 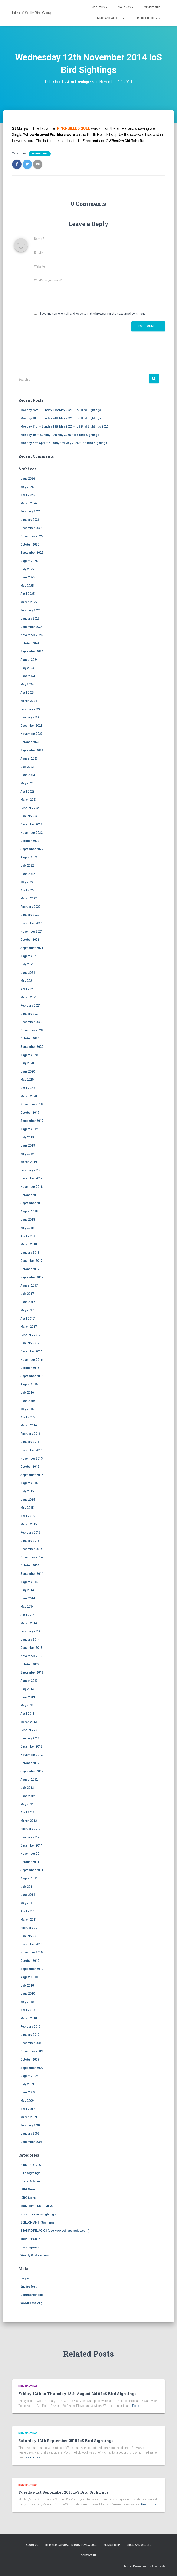 I want to click on October 2011, so click(x=29, y=1862).